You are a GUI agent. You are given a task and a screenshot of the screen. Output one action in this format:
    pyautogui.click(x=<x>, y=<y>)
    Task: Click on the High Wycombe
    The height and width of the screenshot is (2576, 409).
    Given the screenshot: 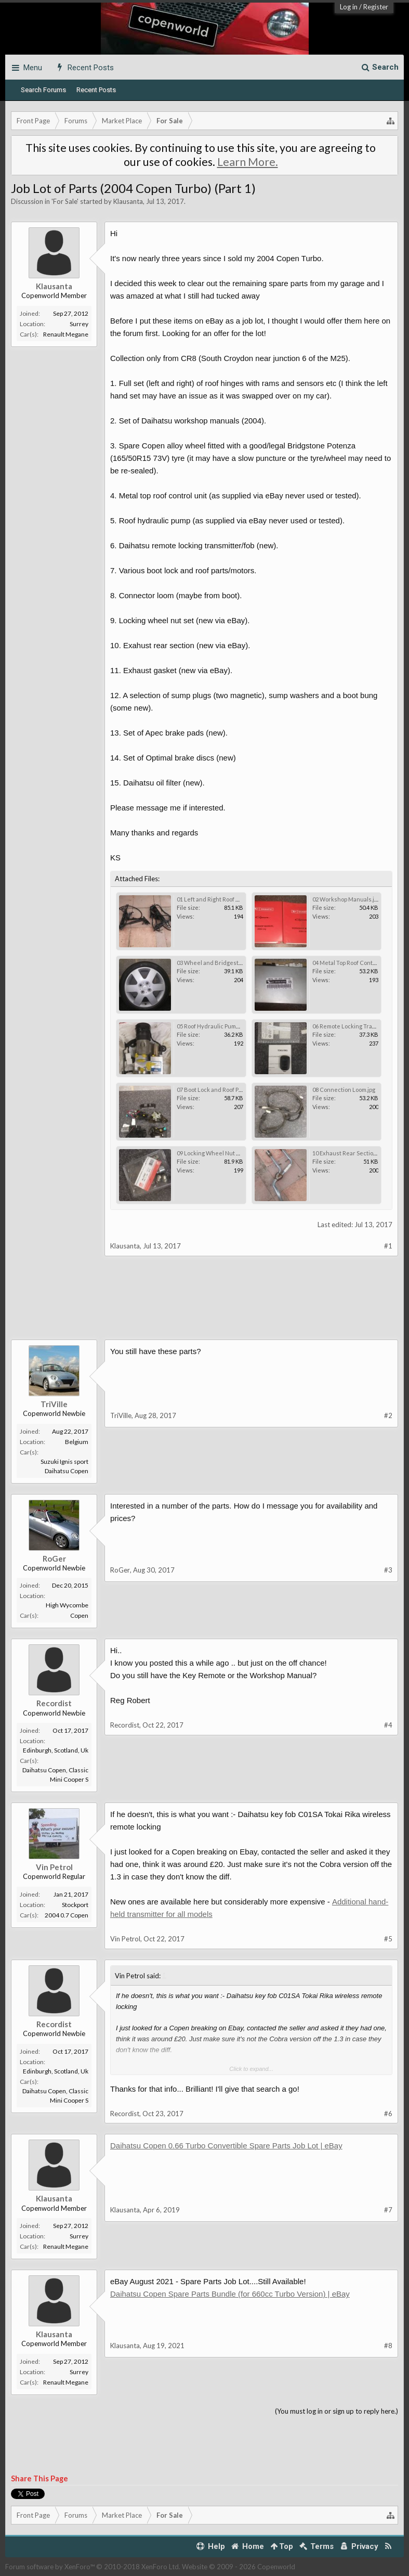 What is the action you would take?
    pyautogui.click(x=67, y=1605)
    